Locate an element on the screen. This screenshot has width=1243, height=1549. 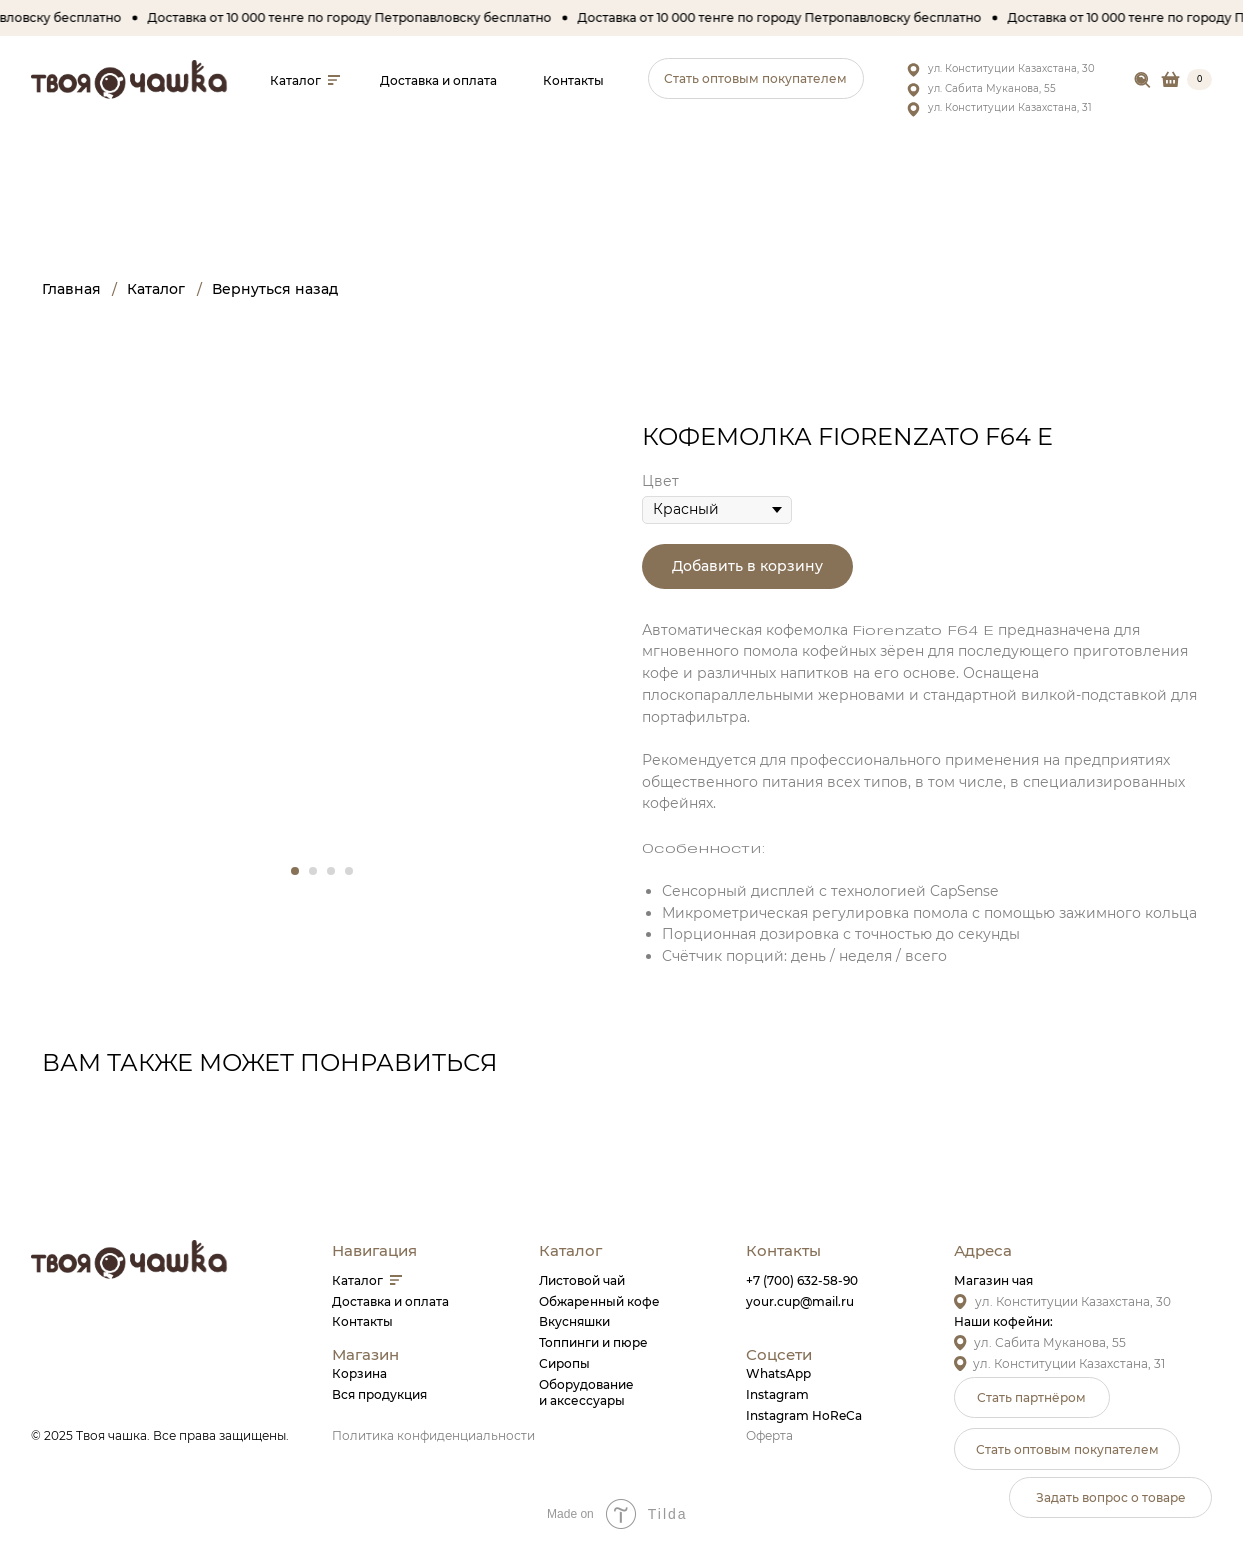
[button] is located at coordinates (756, 78).